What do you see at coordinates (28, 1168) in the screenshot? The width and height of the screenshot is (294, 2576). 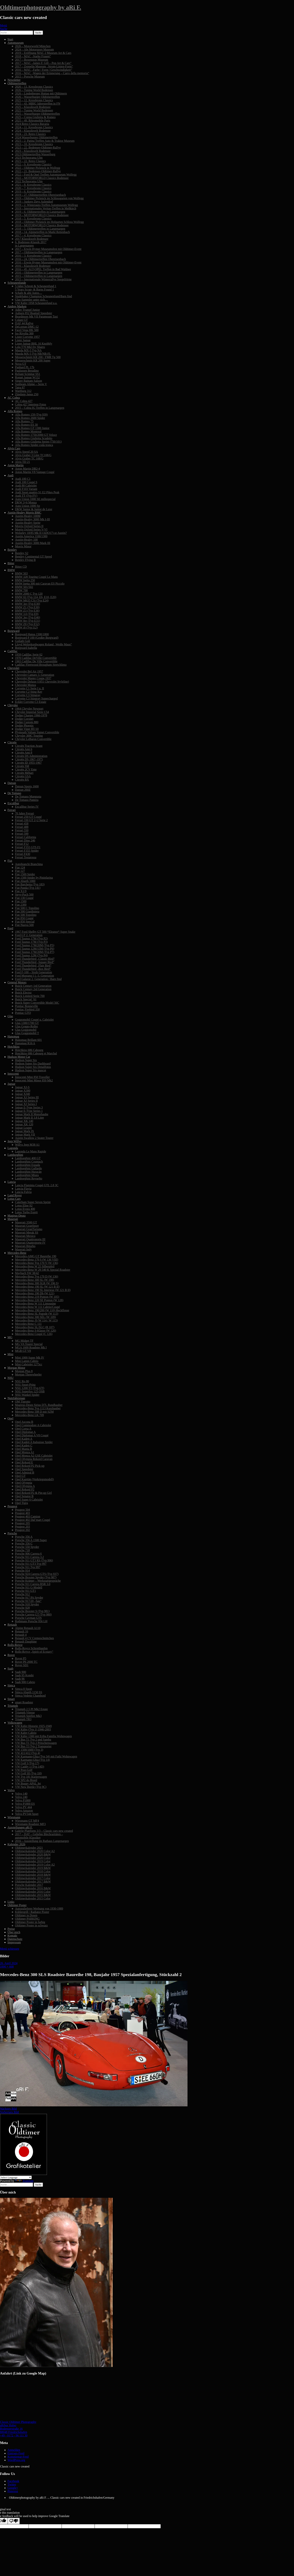 I see `Lamborghini Gallardo` at bounding box center [28, 1168].